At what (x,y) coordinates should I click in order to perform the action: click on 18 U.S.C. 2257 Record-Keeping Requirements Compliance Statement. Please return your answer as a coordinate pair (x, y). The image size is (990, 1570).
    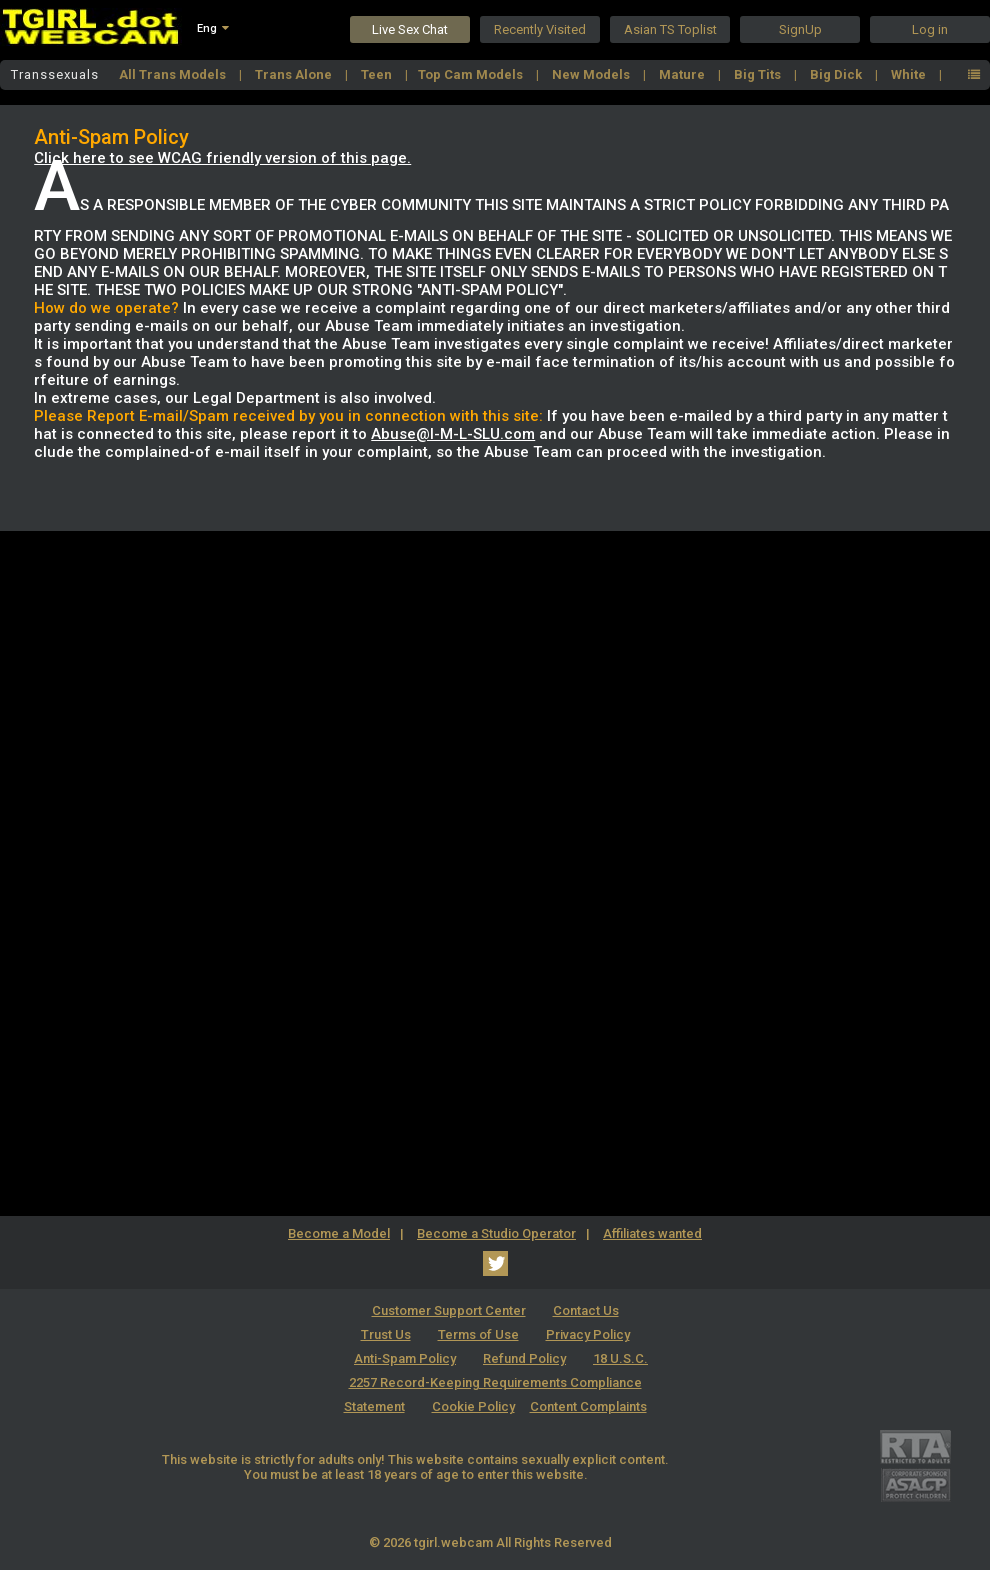
    Looking at the image, I should click on (496, 1382).